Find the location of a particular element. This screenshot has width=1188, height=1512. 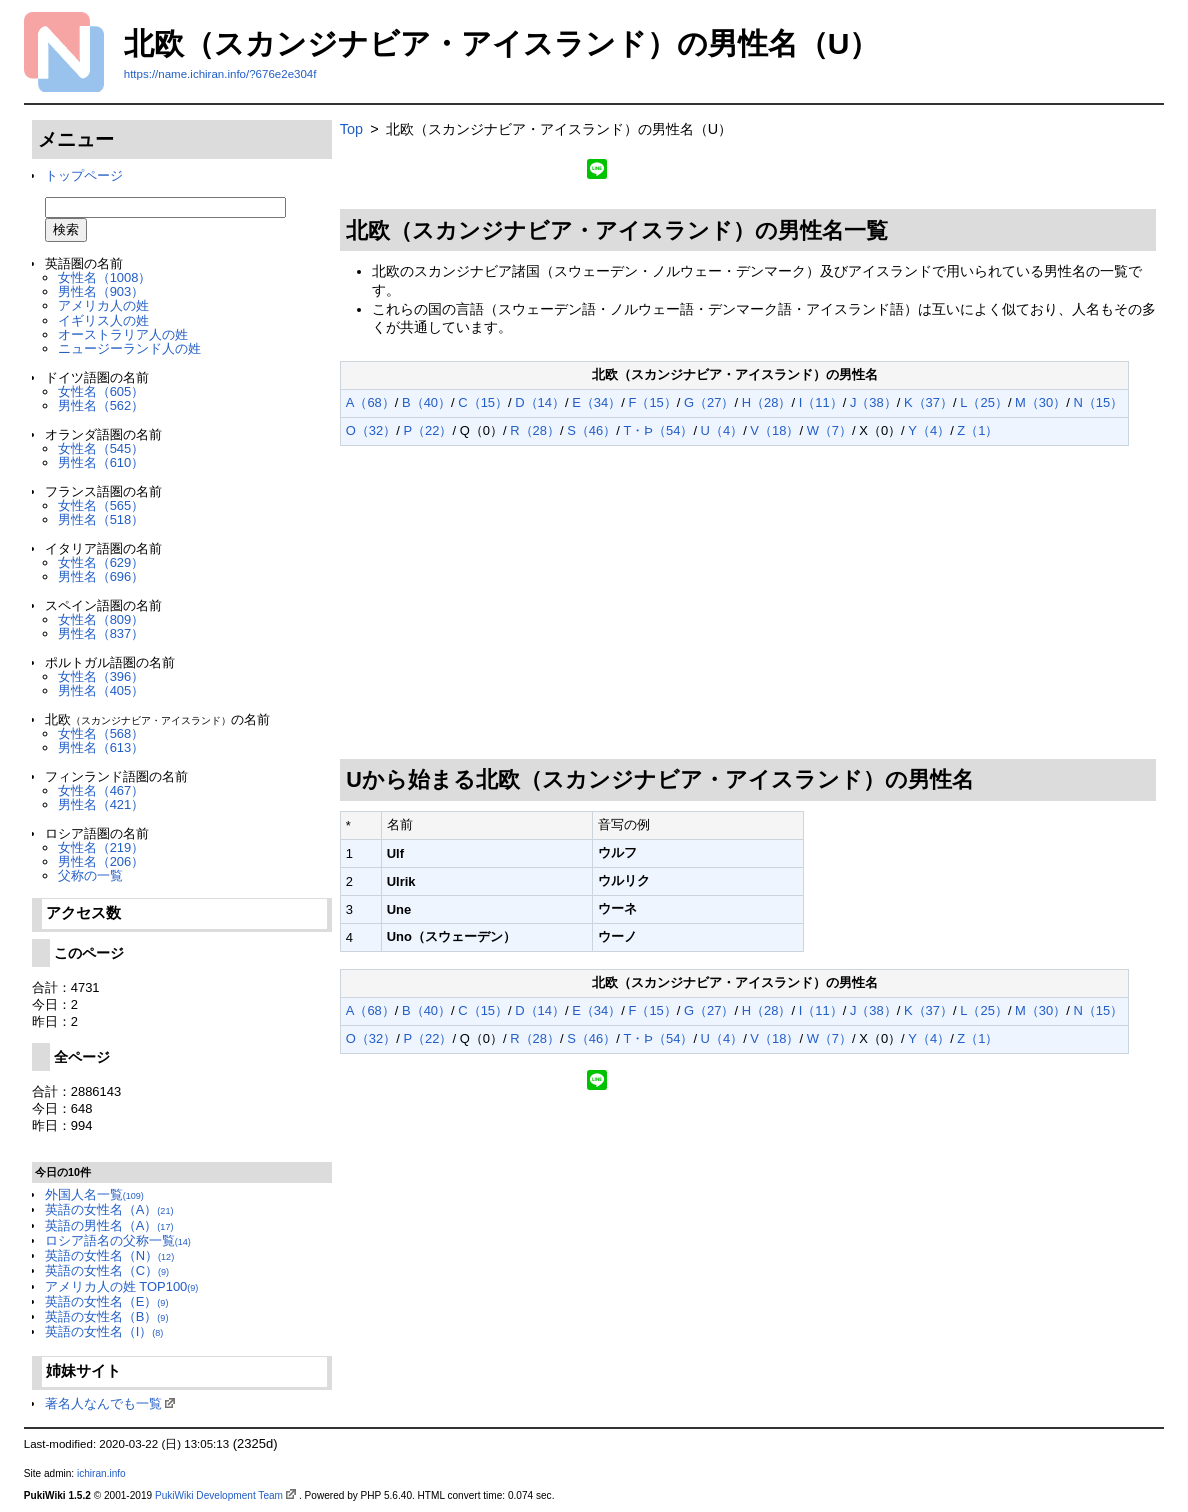

男性名（562） is located at coordinates (101, 405).